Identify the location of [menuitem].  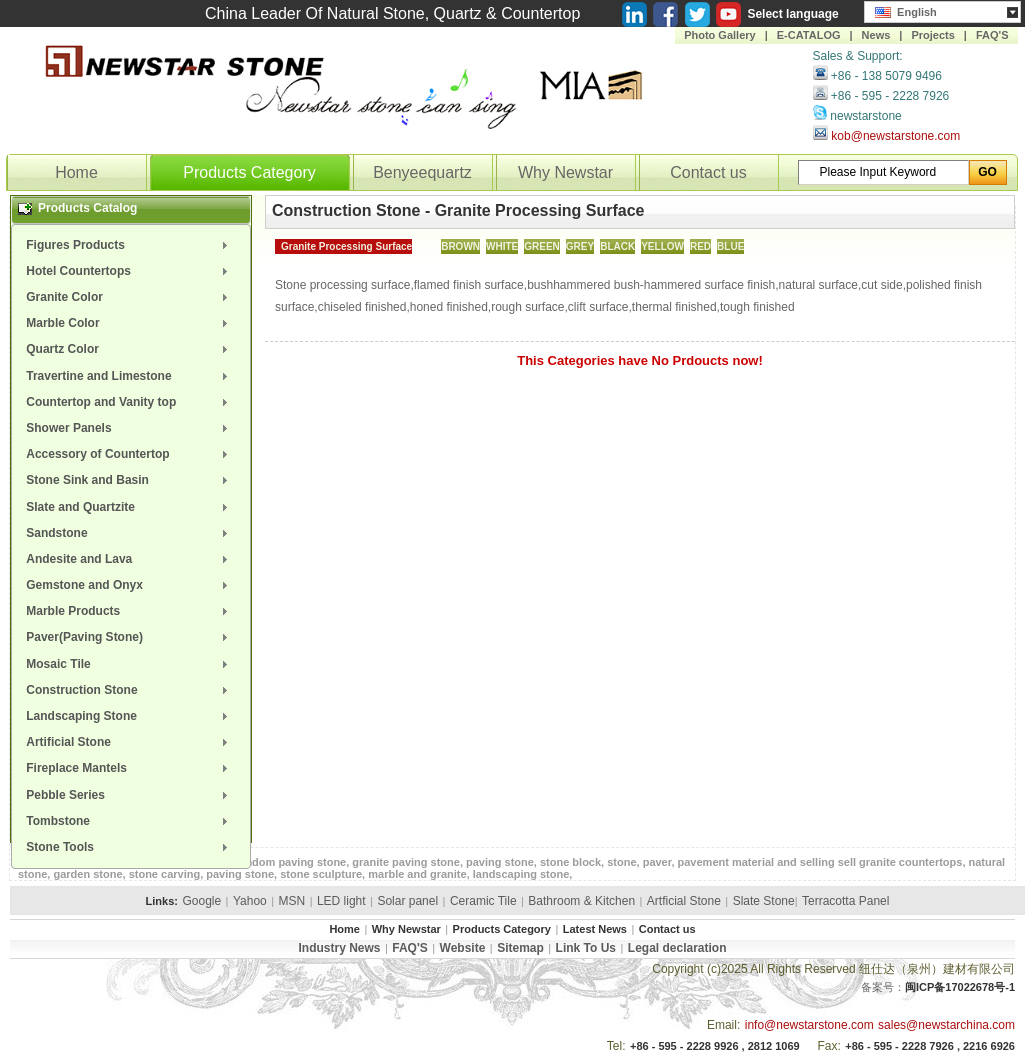
(131, 245).